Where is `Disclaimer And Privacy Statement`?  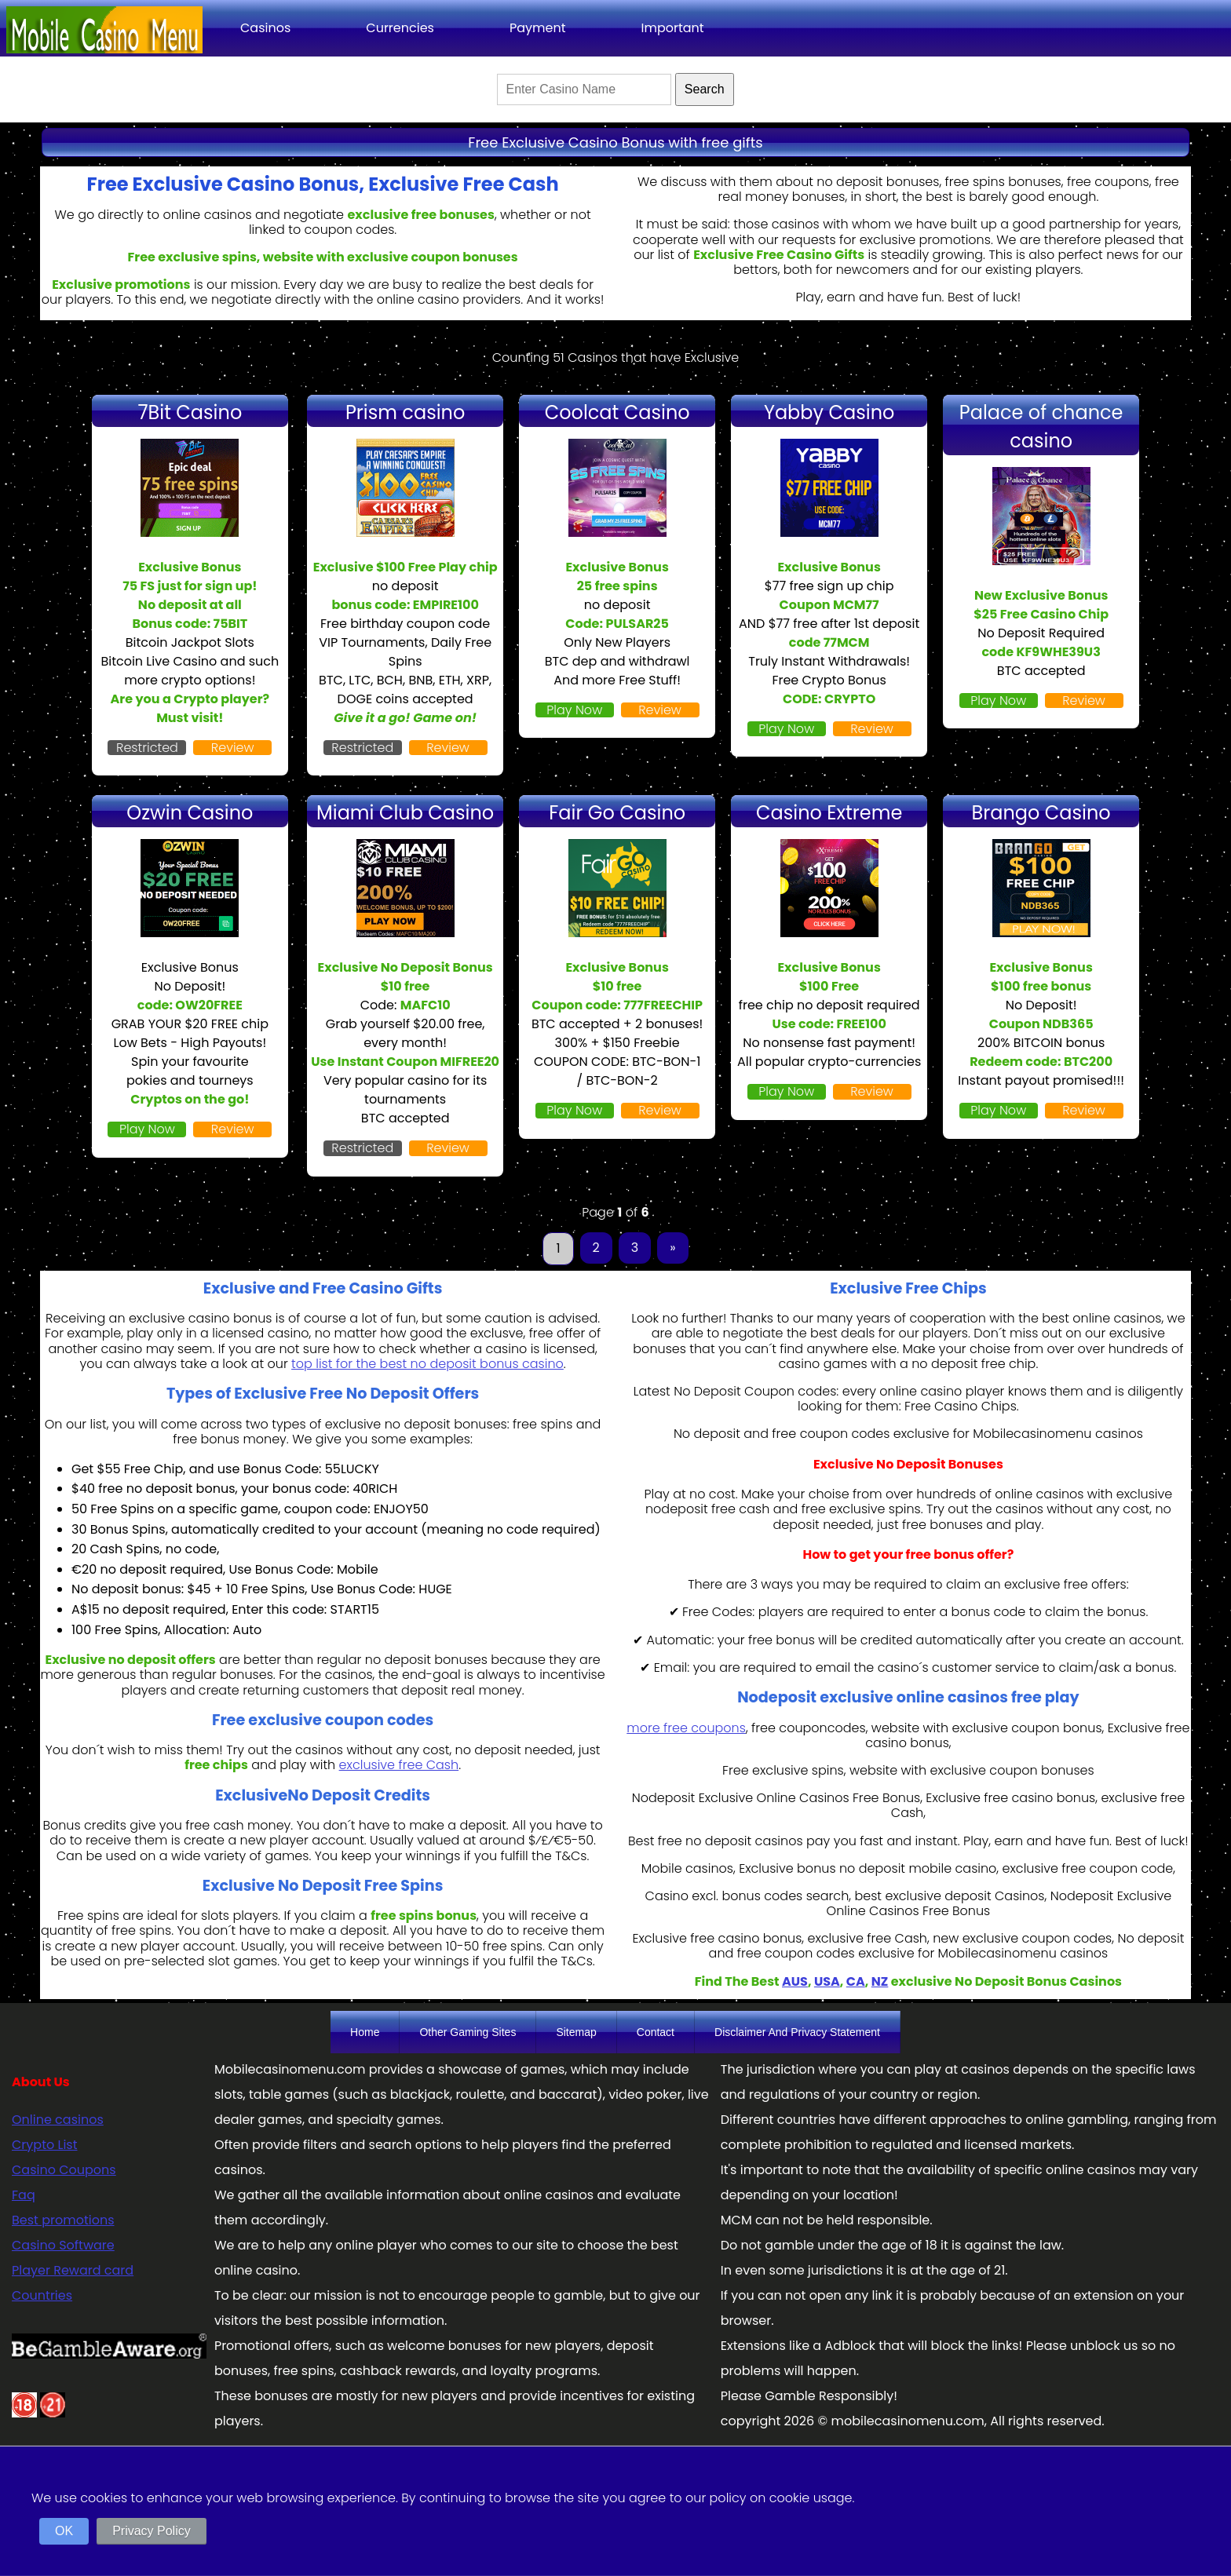 Disclaimer And Privacy Statement is located at coordinates (797, 2032).